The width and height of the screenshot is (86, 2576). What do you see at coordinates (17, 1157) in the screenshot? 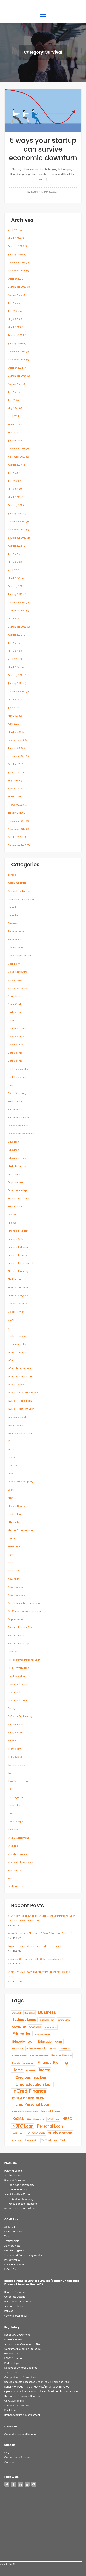
I see `Education Loans` at bounding box center [17, 1157].